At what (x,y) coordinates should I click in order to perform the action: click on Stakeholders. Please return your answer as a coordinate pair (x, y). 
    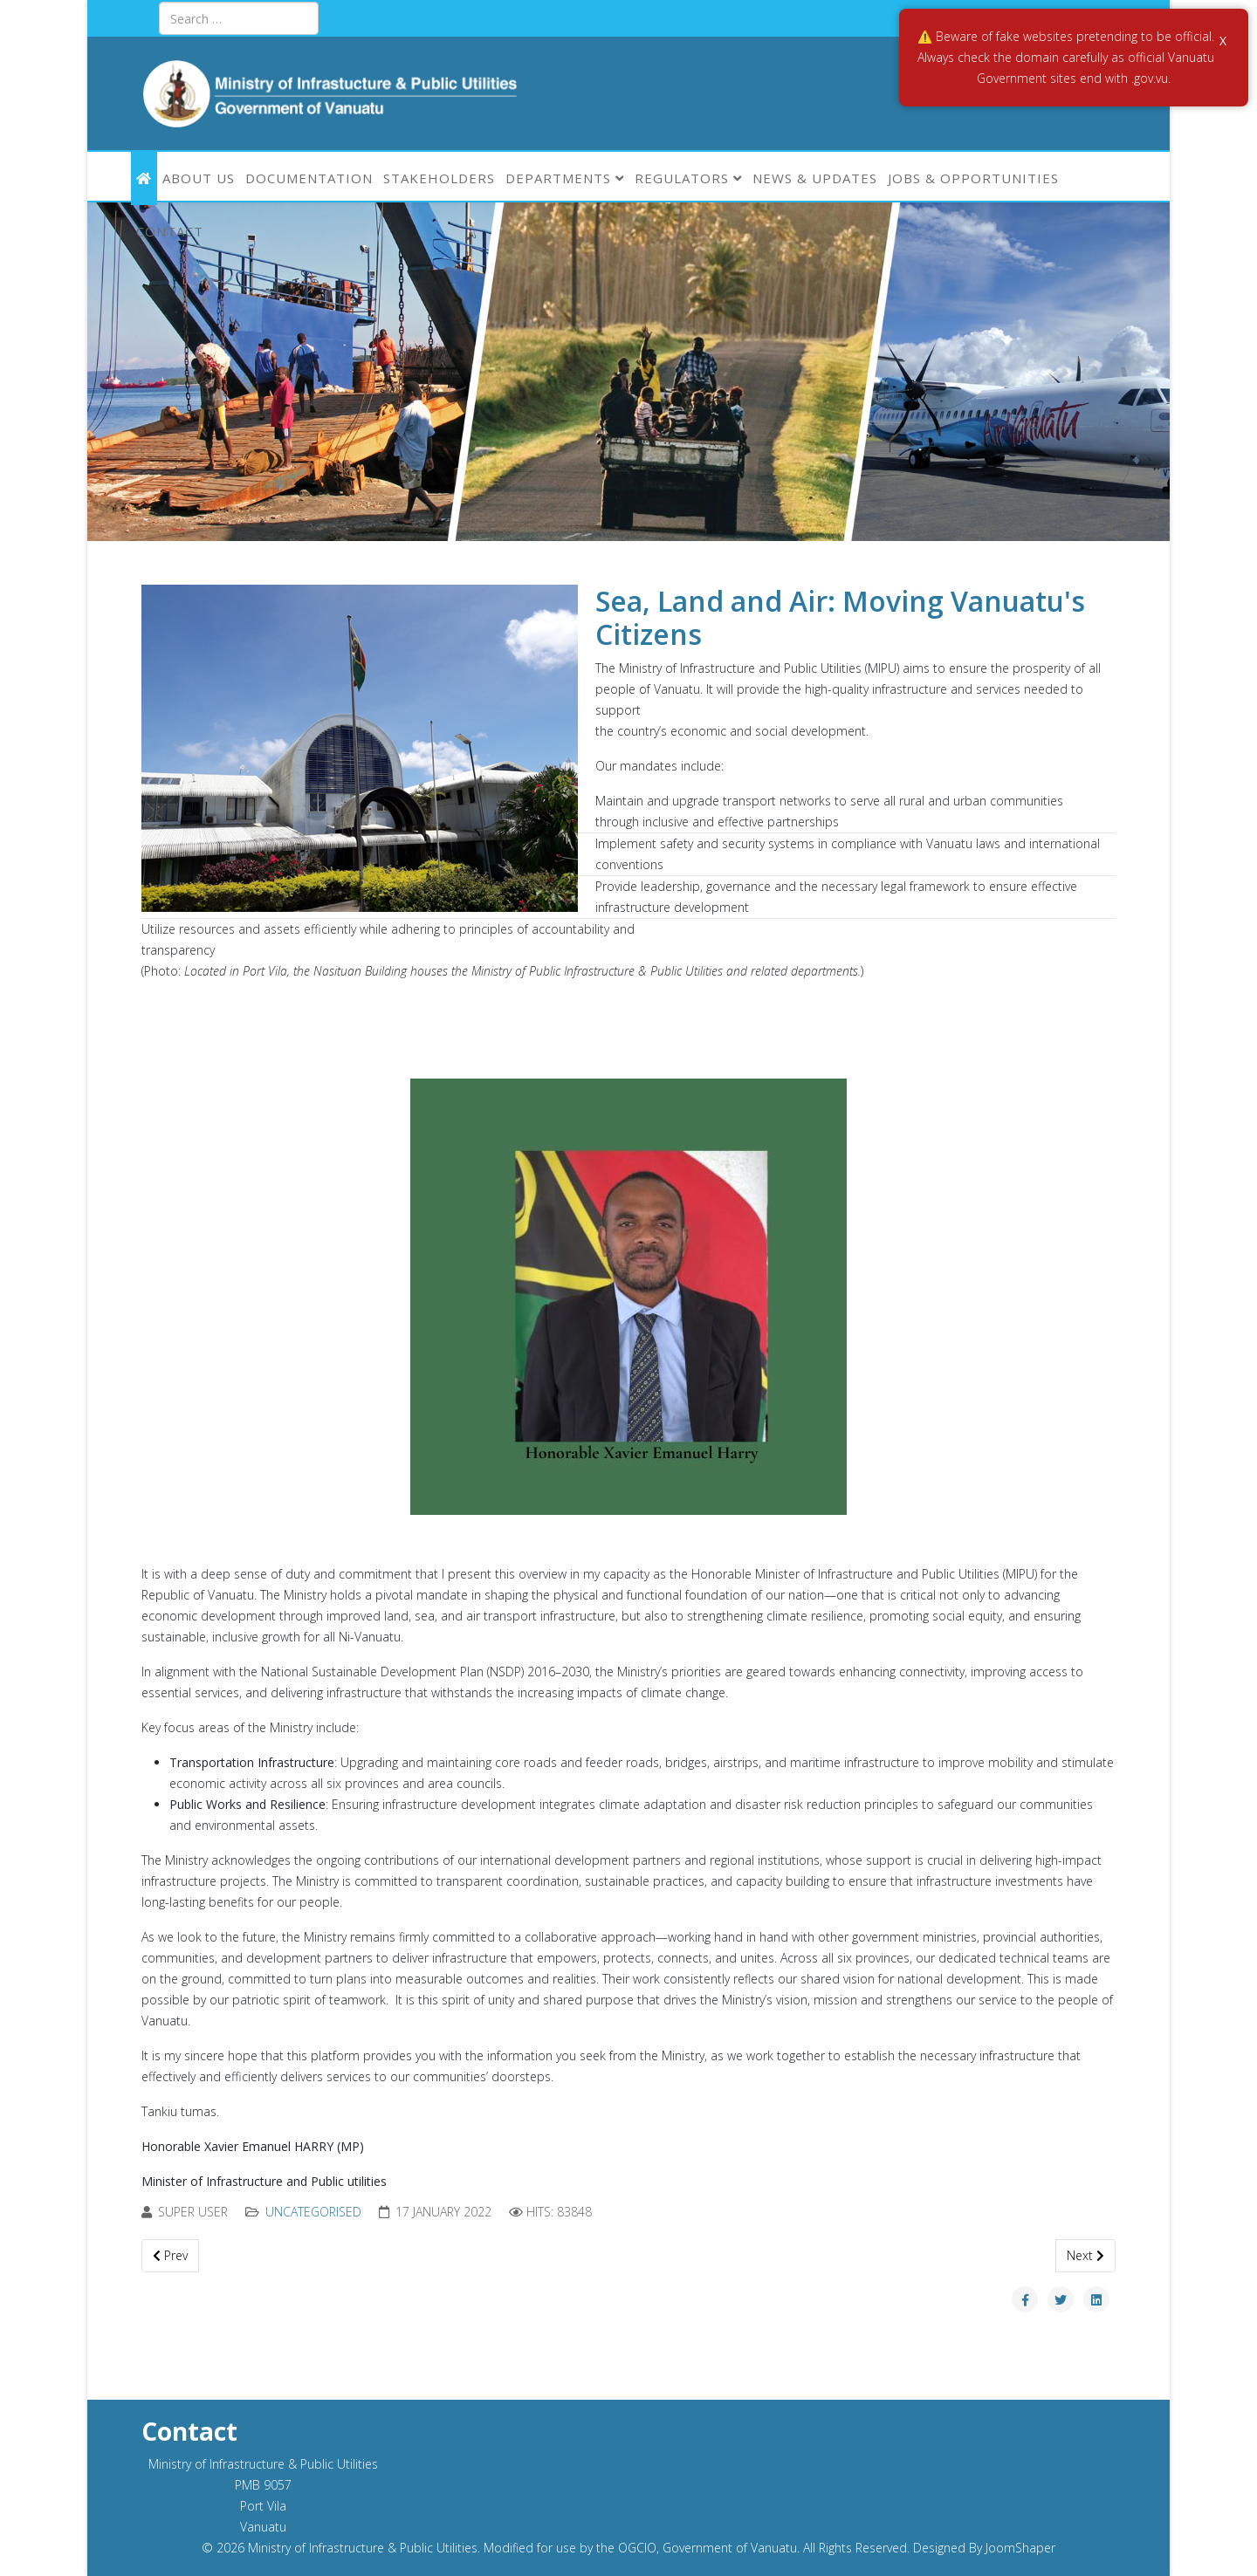
    Looking at the image, I should click on (439, 178).